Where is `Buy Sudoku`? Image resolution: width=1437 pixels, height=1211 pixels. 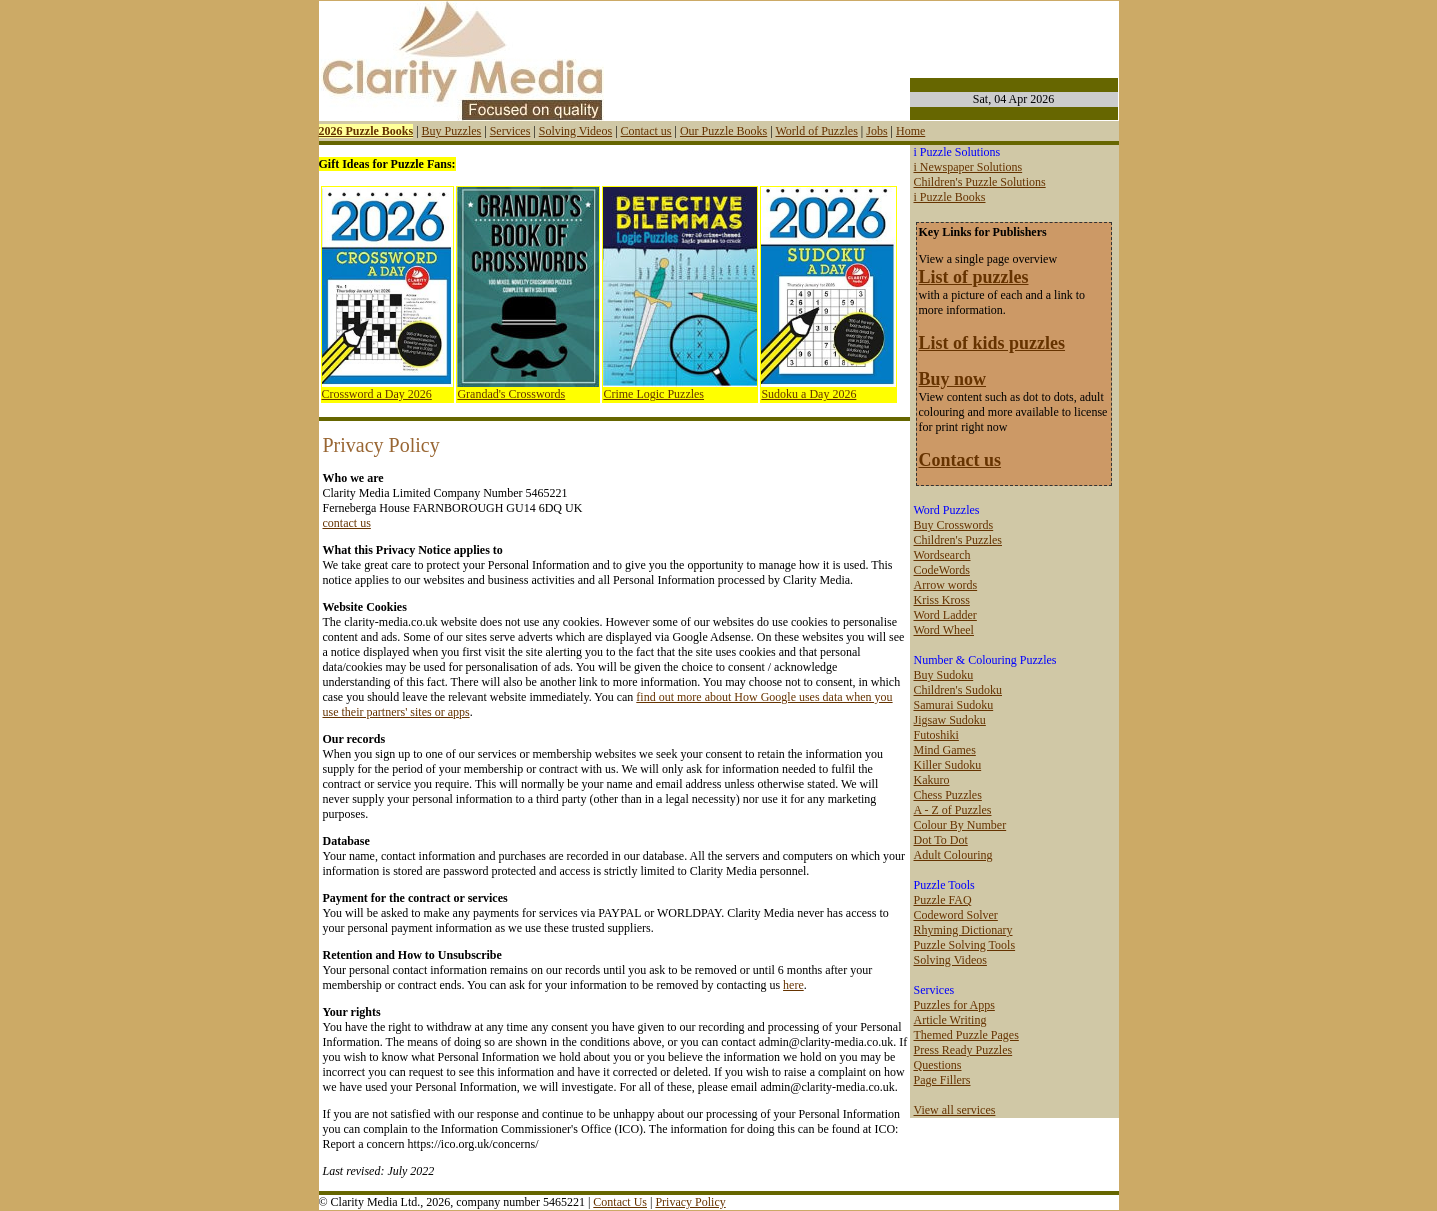 Buy Sudoku is located at coordinates (944, 675).